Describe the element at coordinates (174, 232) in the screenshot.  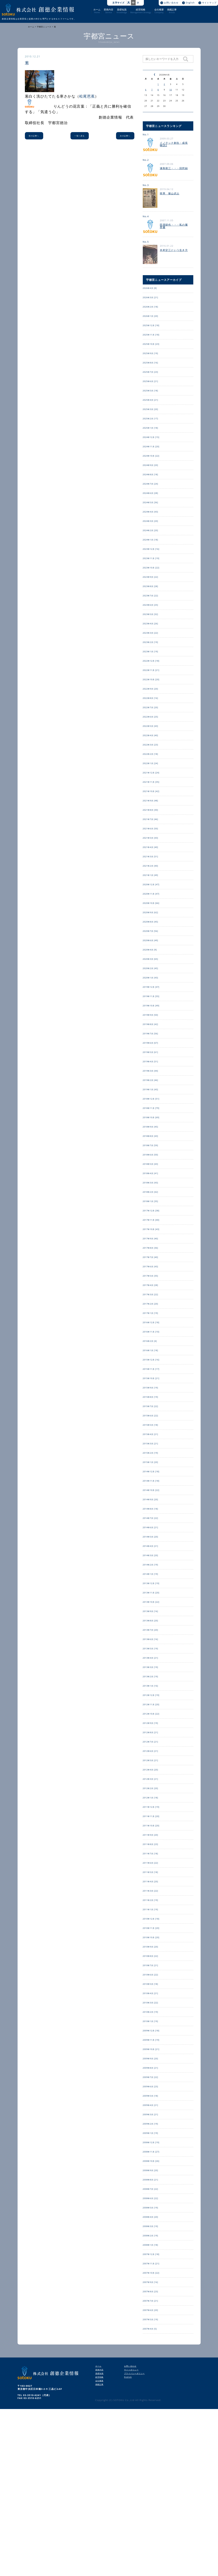
I see `田淵節也・・・私の履歴書` at that location.